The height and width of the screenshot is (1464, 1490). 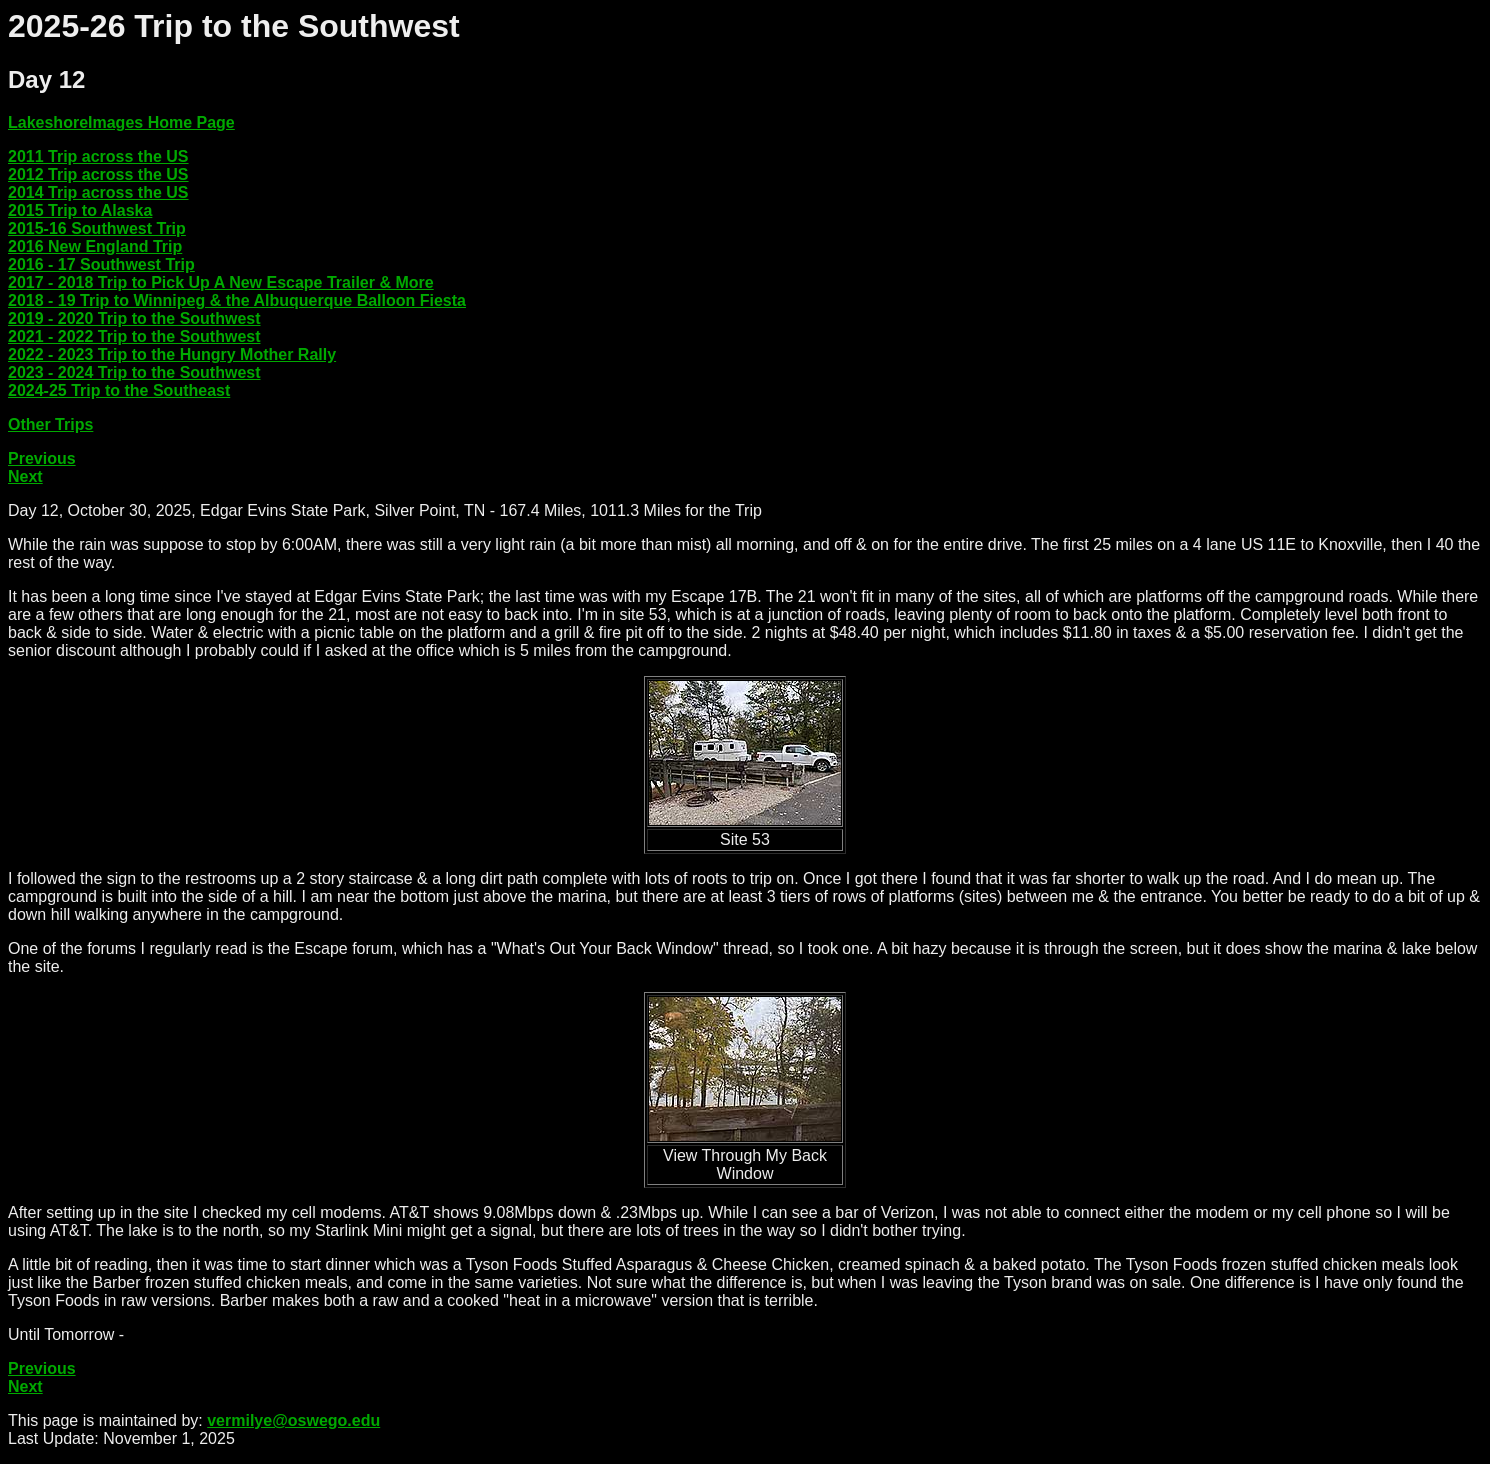 What do you see at coordinates (25, 476) in the screenshot?
I see `Next` at bounding box center [25, 476].